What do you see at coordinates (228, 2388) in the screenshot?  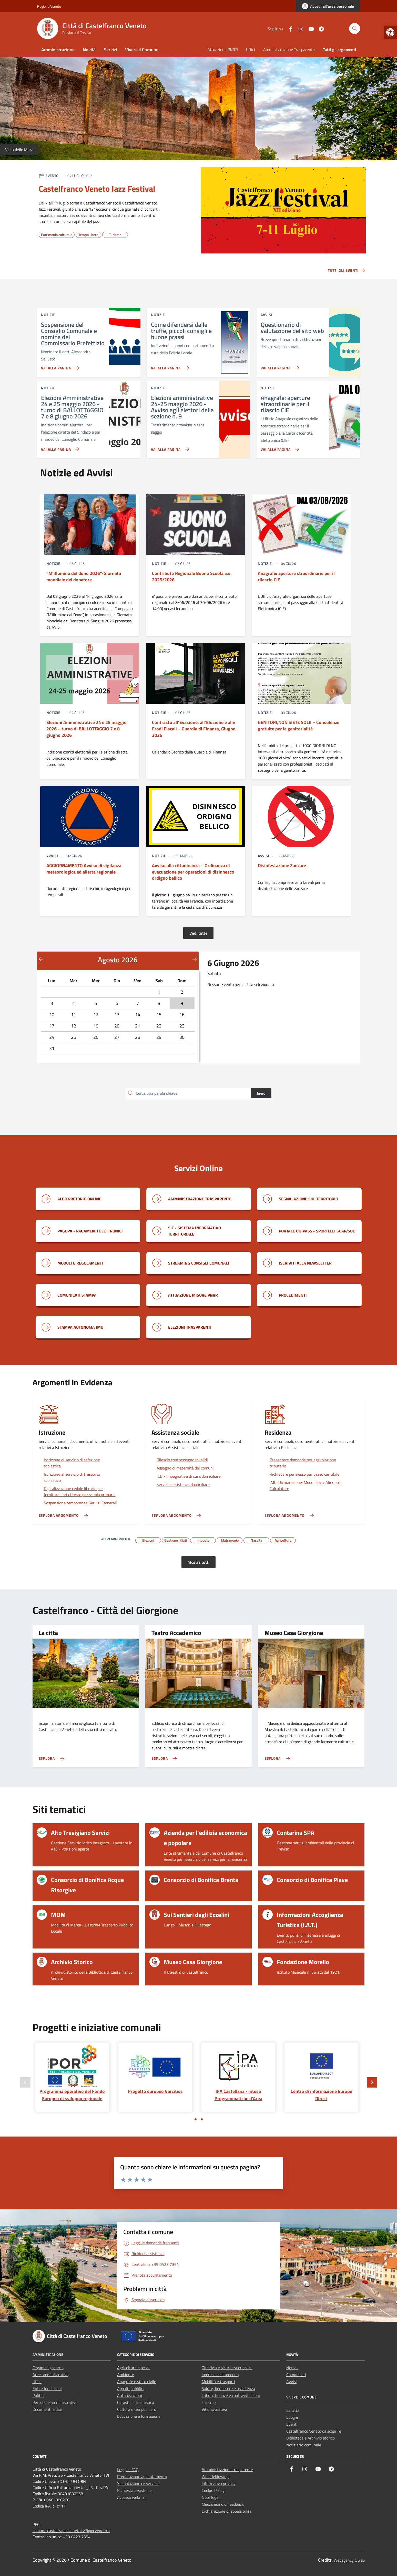 I see `Salute, benessere e assistenza [link]` at bounding box center [228, 2388].